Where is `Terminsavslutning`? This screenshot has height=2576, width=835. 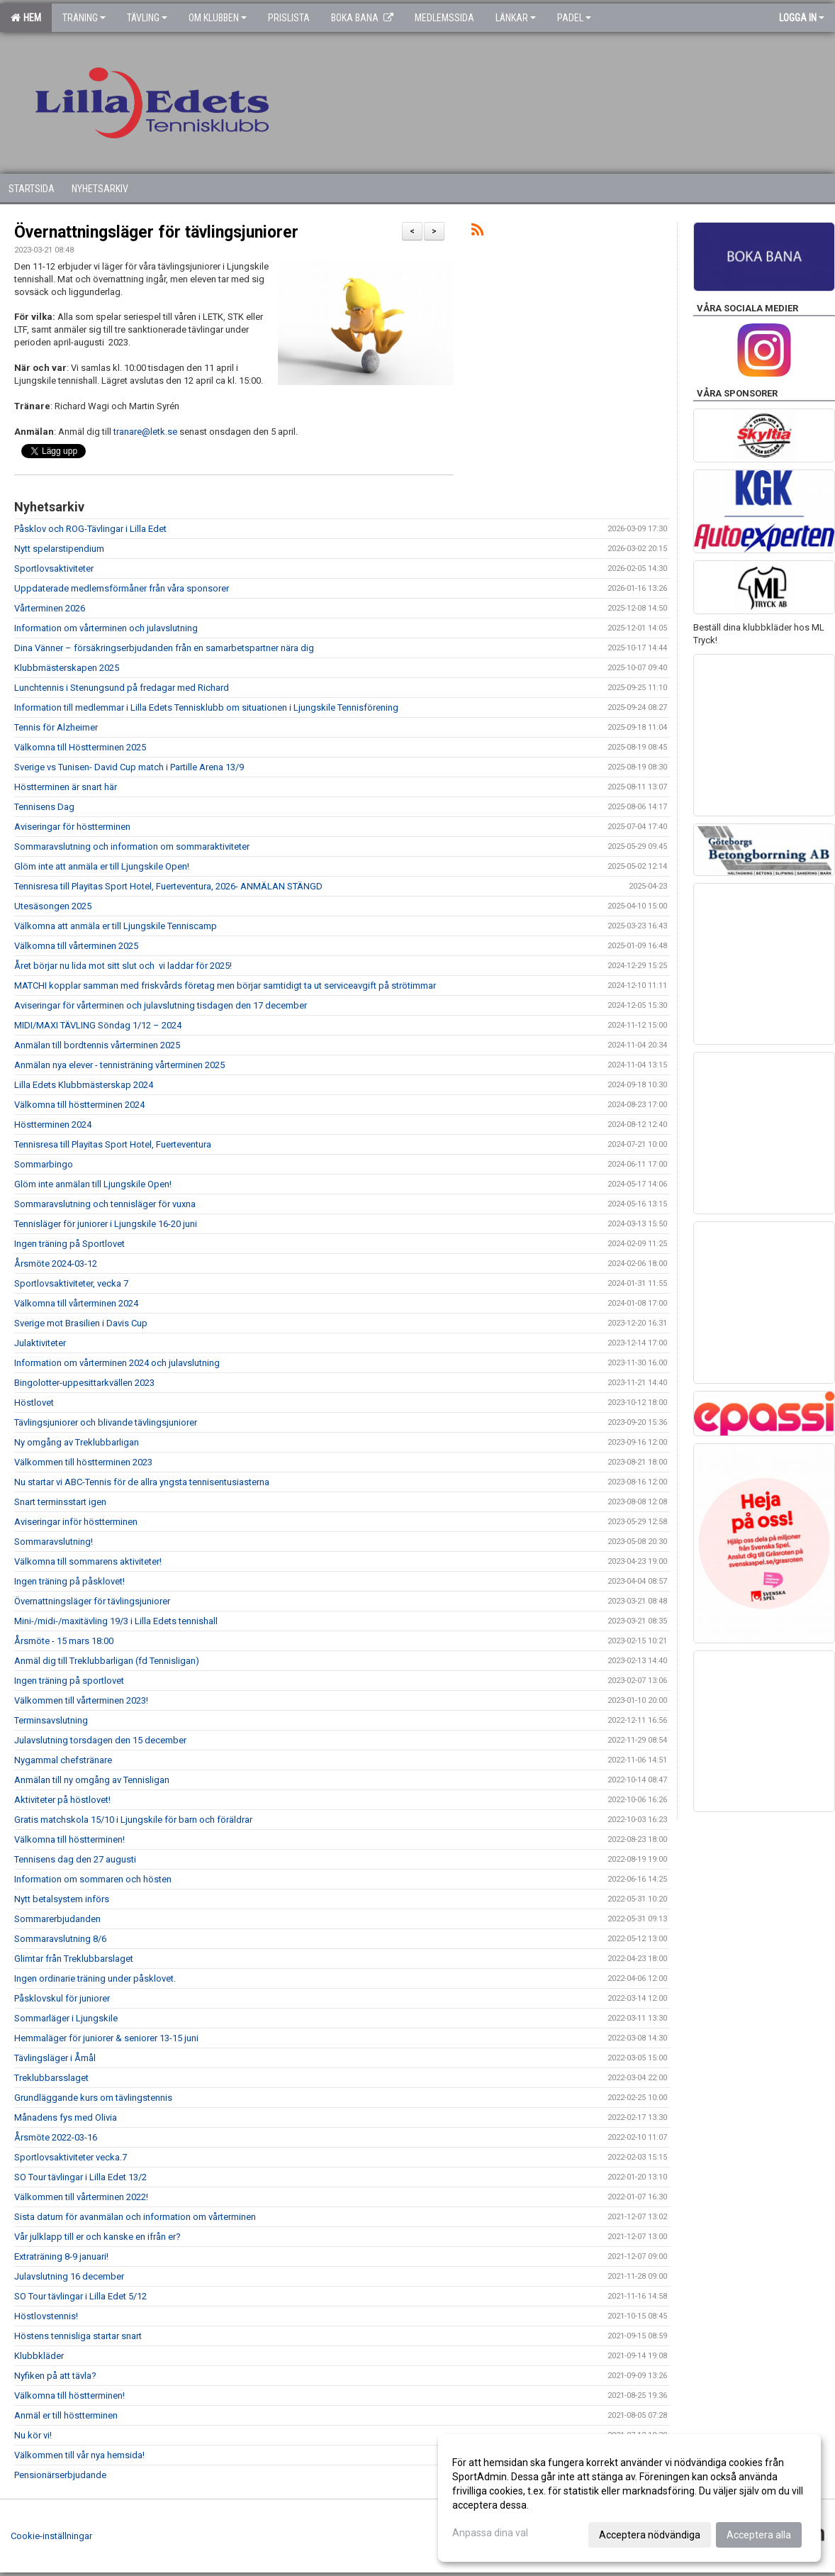
Terminsavslutning is located at coordinates (51, 1720).